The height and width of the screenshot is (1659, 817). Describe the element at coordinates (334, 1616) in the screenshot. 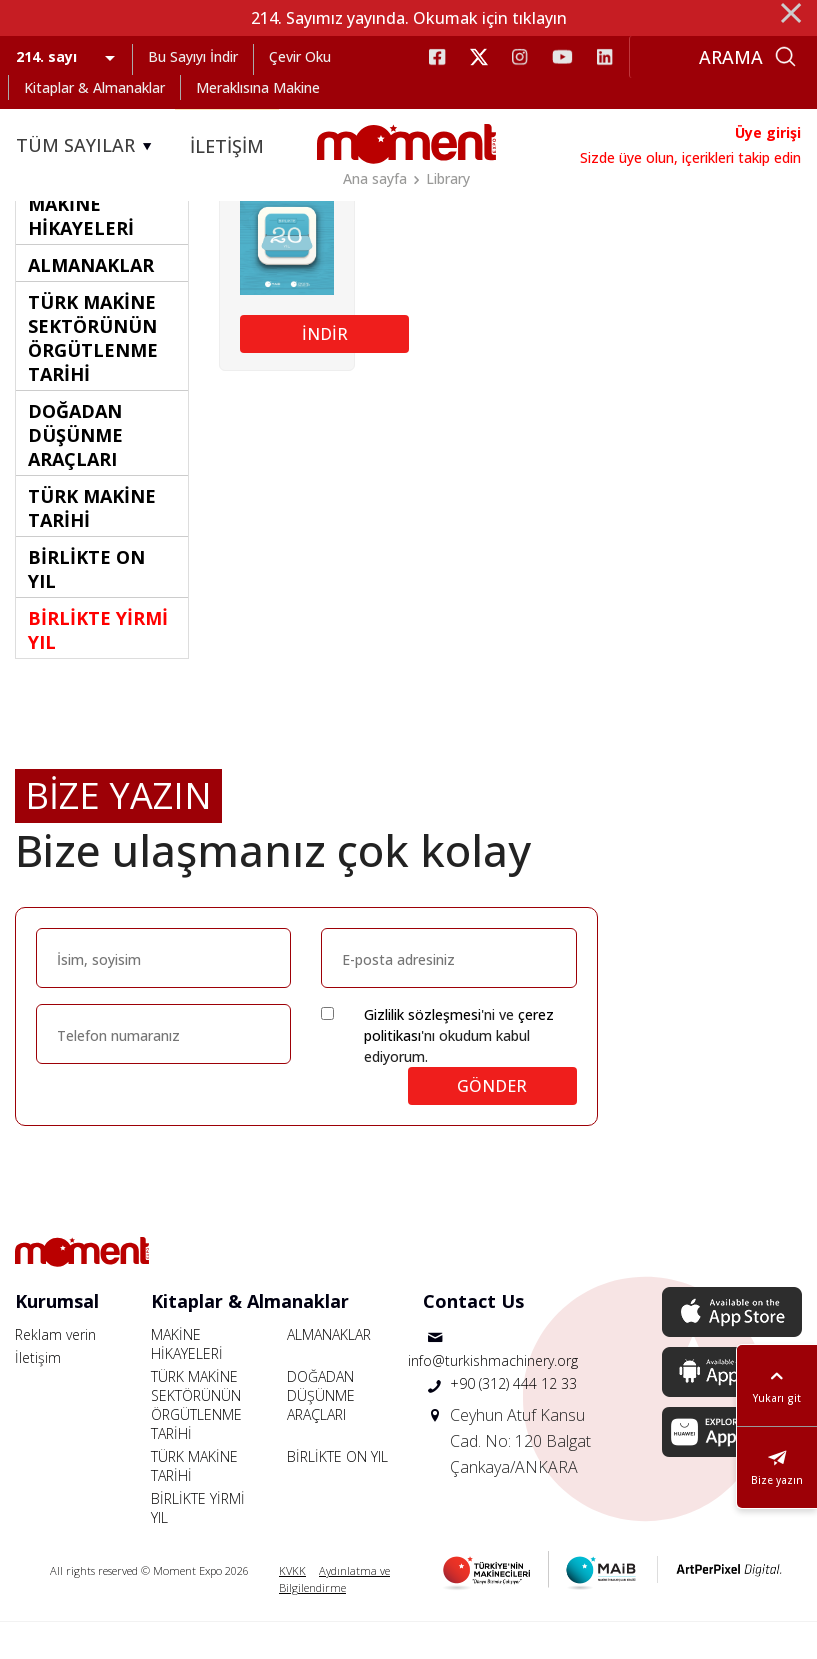

I see `Aydınlatma ve Bilgilendirme` at that location.